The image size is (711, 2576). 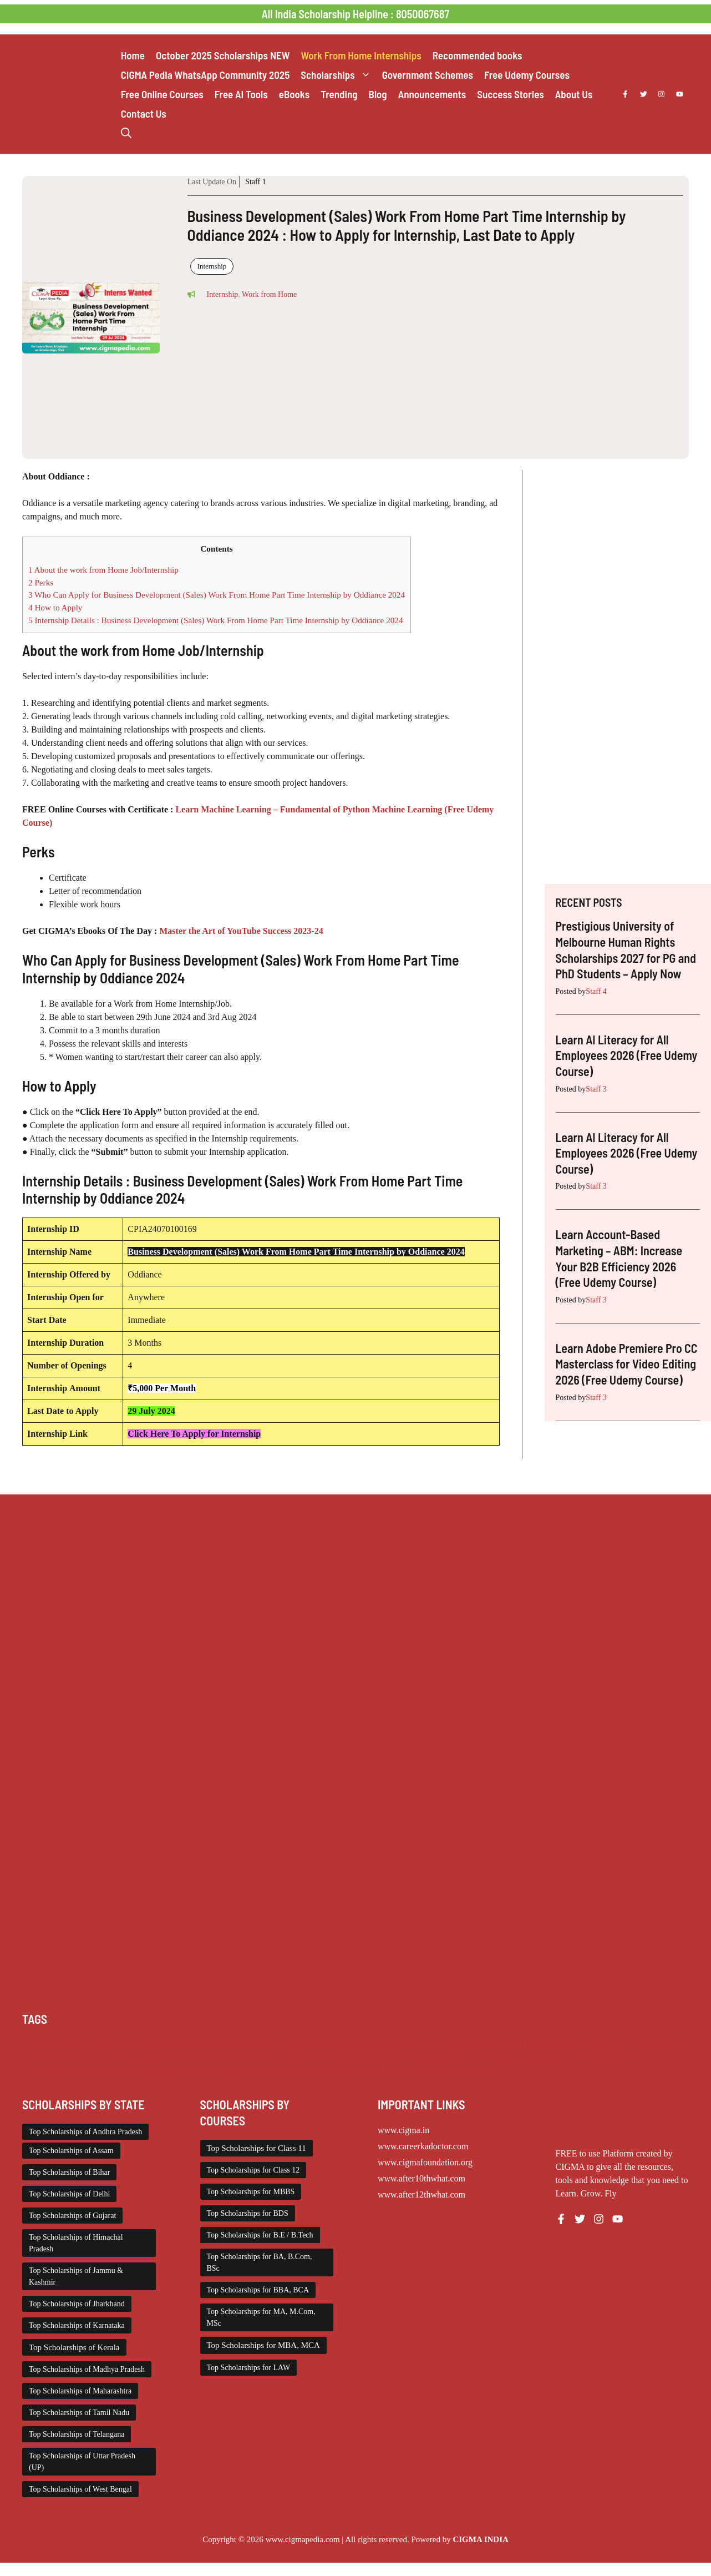 What do you see at coordinates (432, 94) in the screenshot?
I see `Announcements` at bounding box center [432, 94].